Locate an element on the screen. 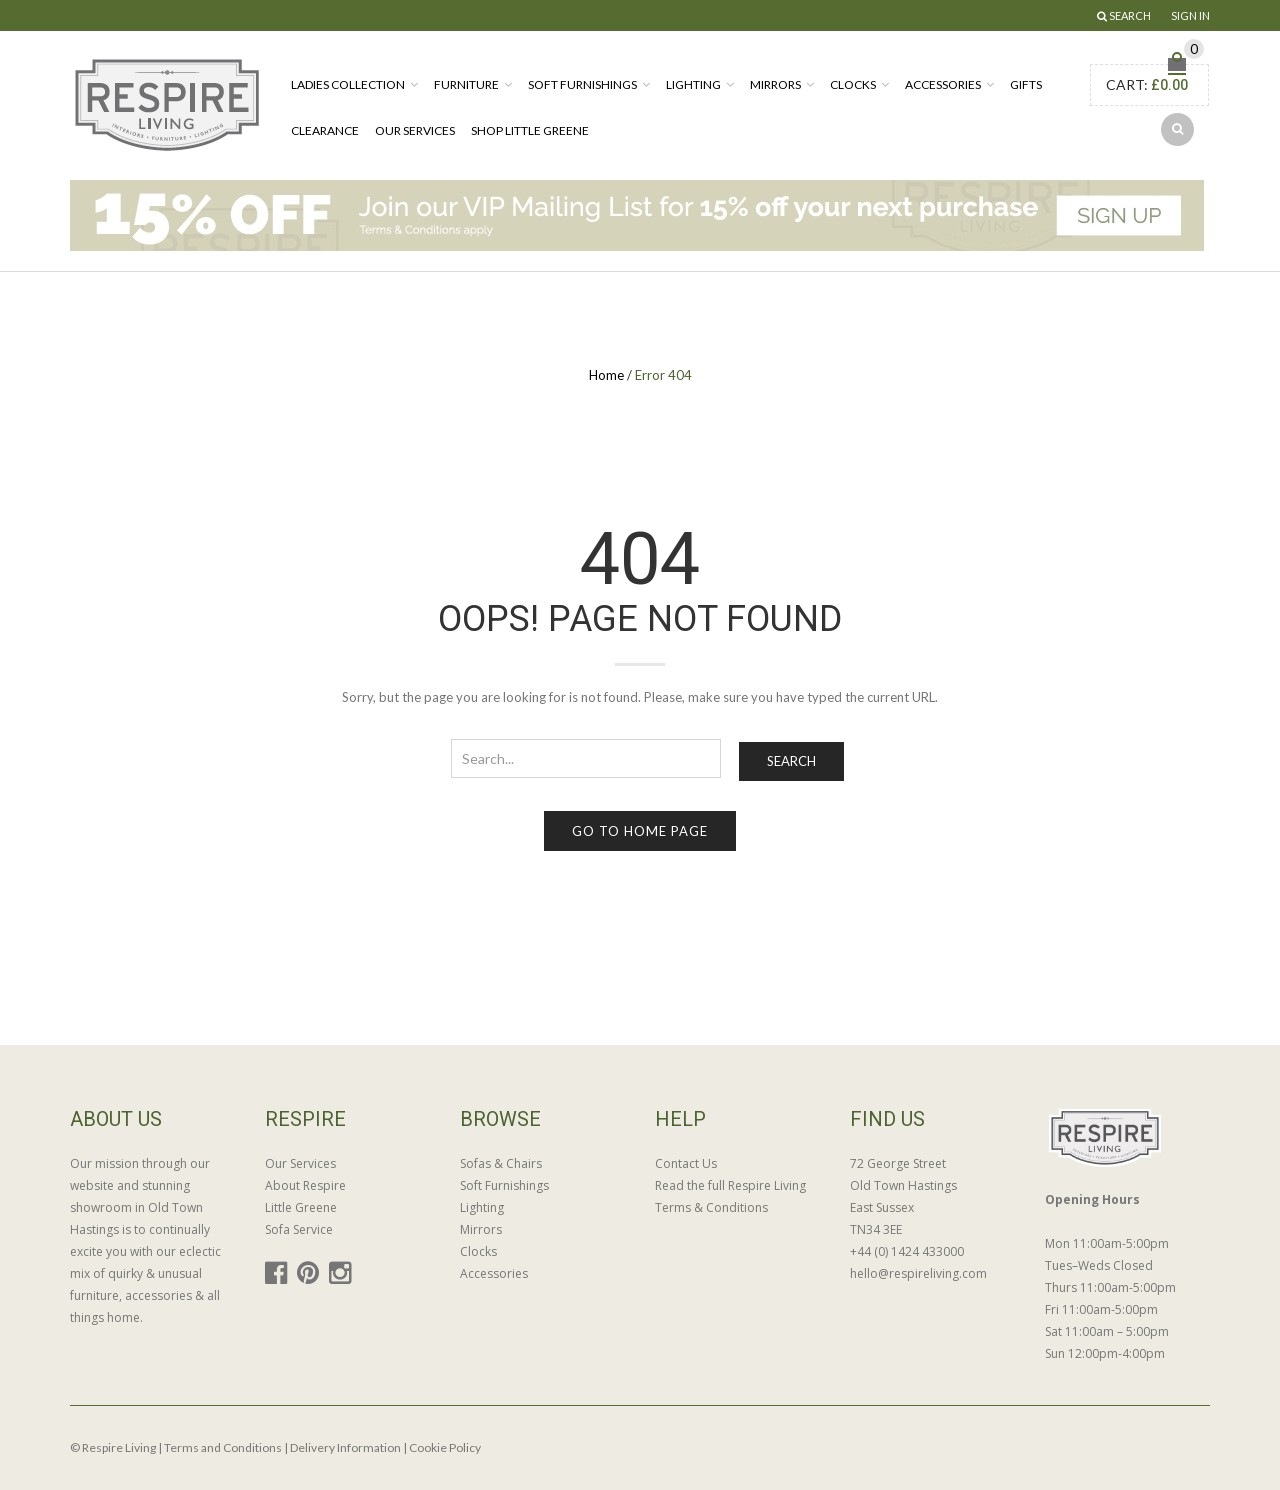 The width and height of the screenshot is (1280, 1490). About Respire is located at coordinates (305, 1185).